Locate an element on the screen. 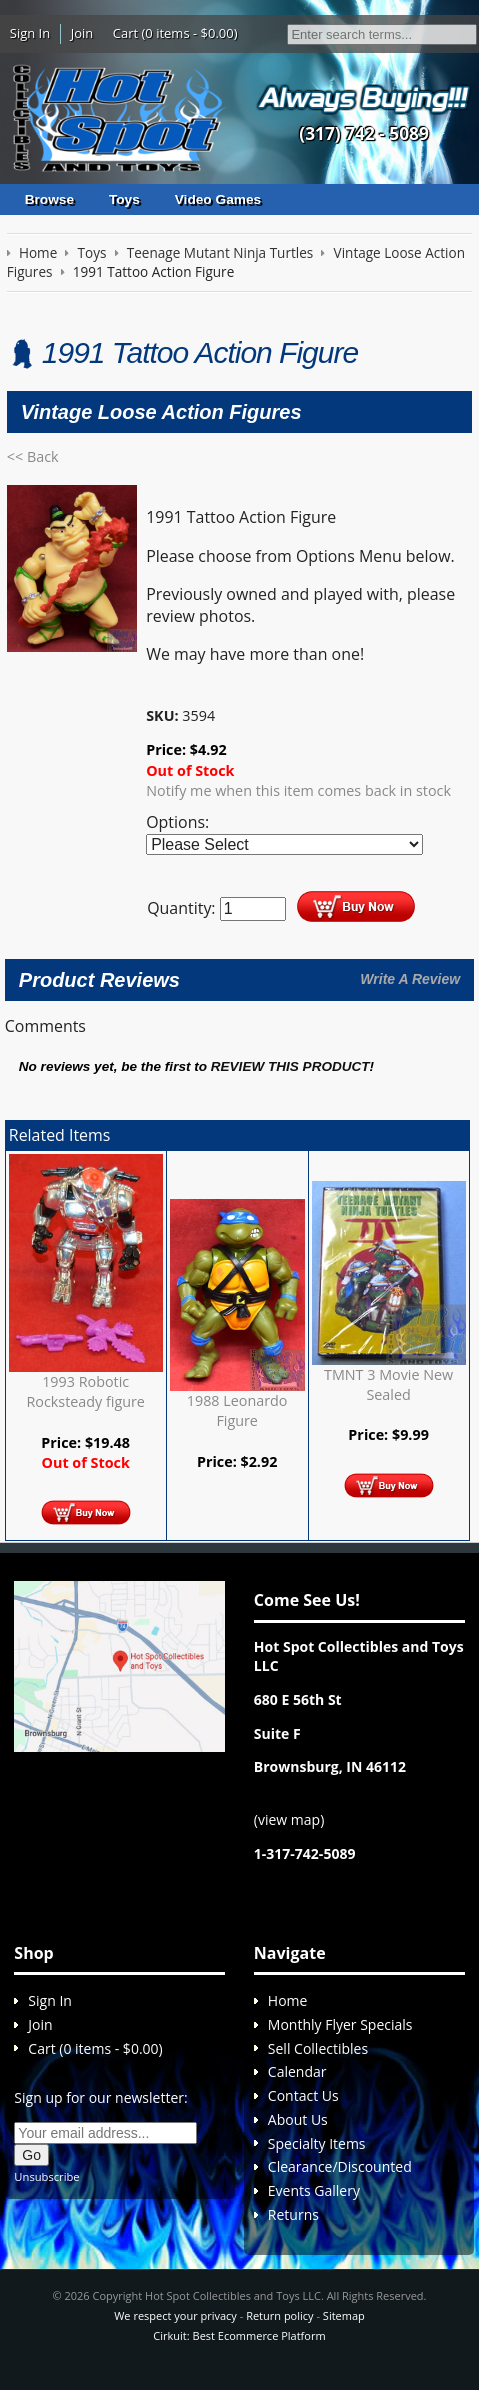 The height and width of the screenshot is (2390, 479). Browse is located at coordinates (49, 199).